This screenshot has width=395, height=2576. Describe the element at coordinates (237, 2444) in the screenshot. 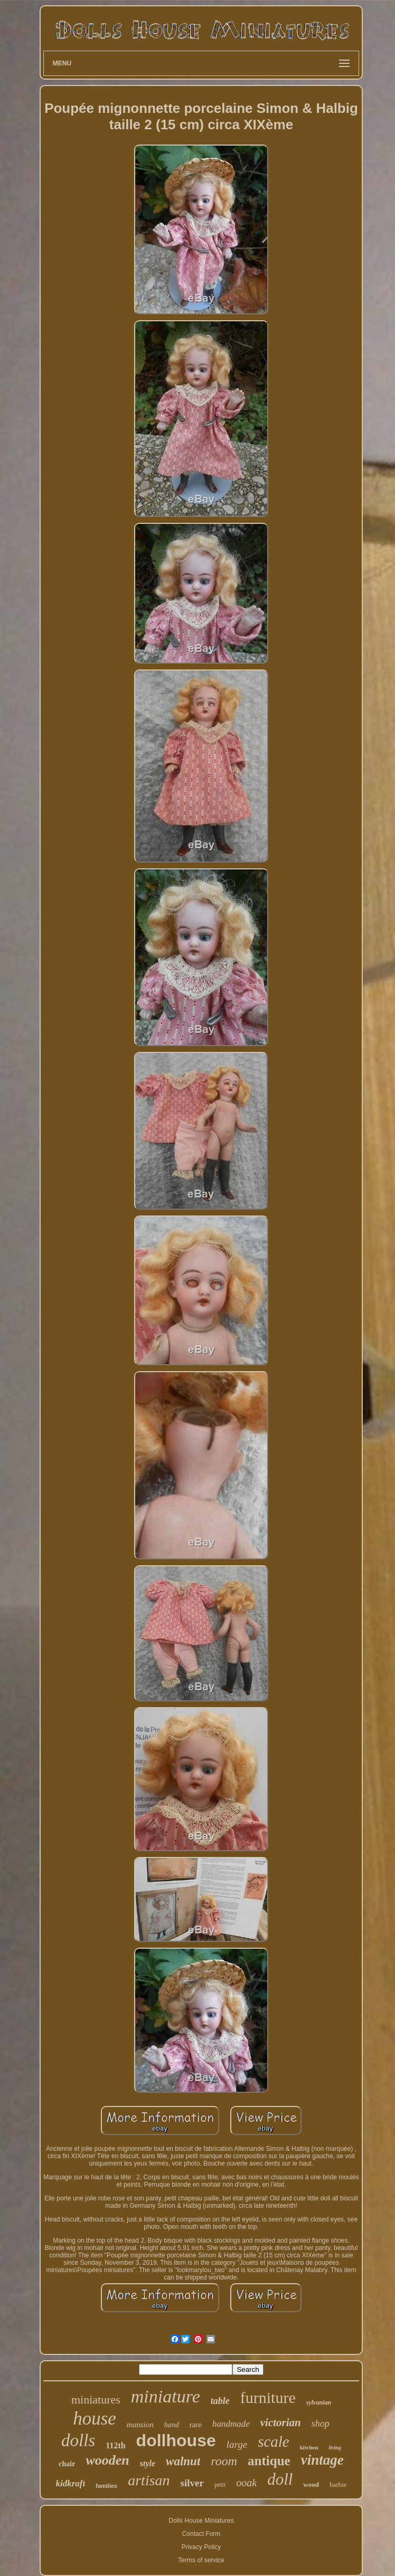

I see `large` at that location.